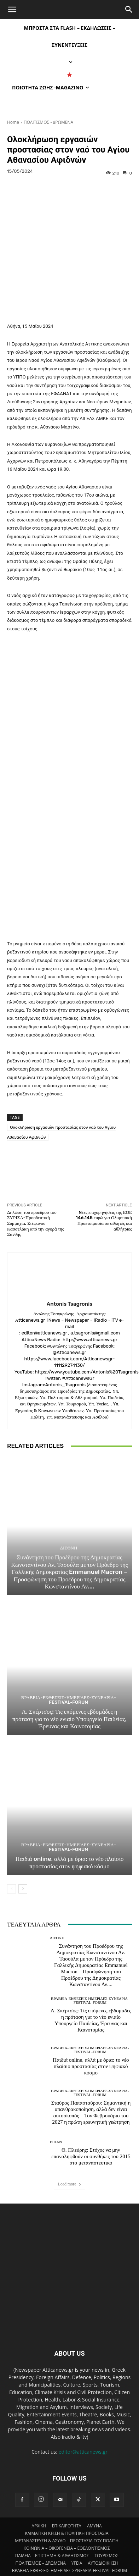  What do you see at coordinates (12, 9) in the screenshot?
I see `[button]` at bounding box center [12, 9].